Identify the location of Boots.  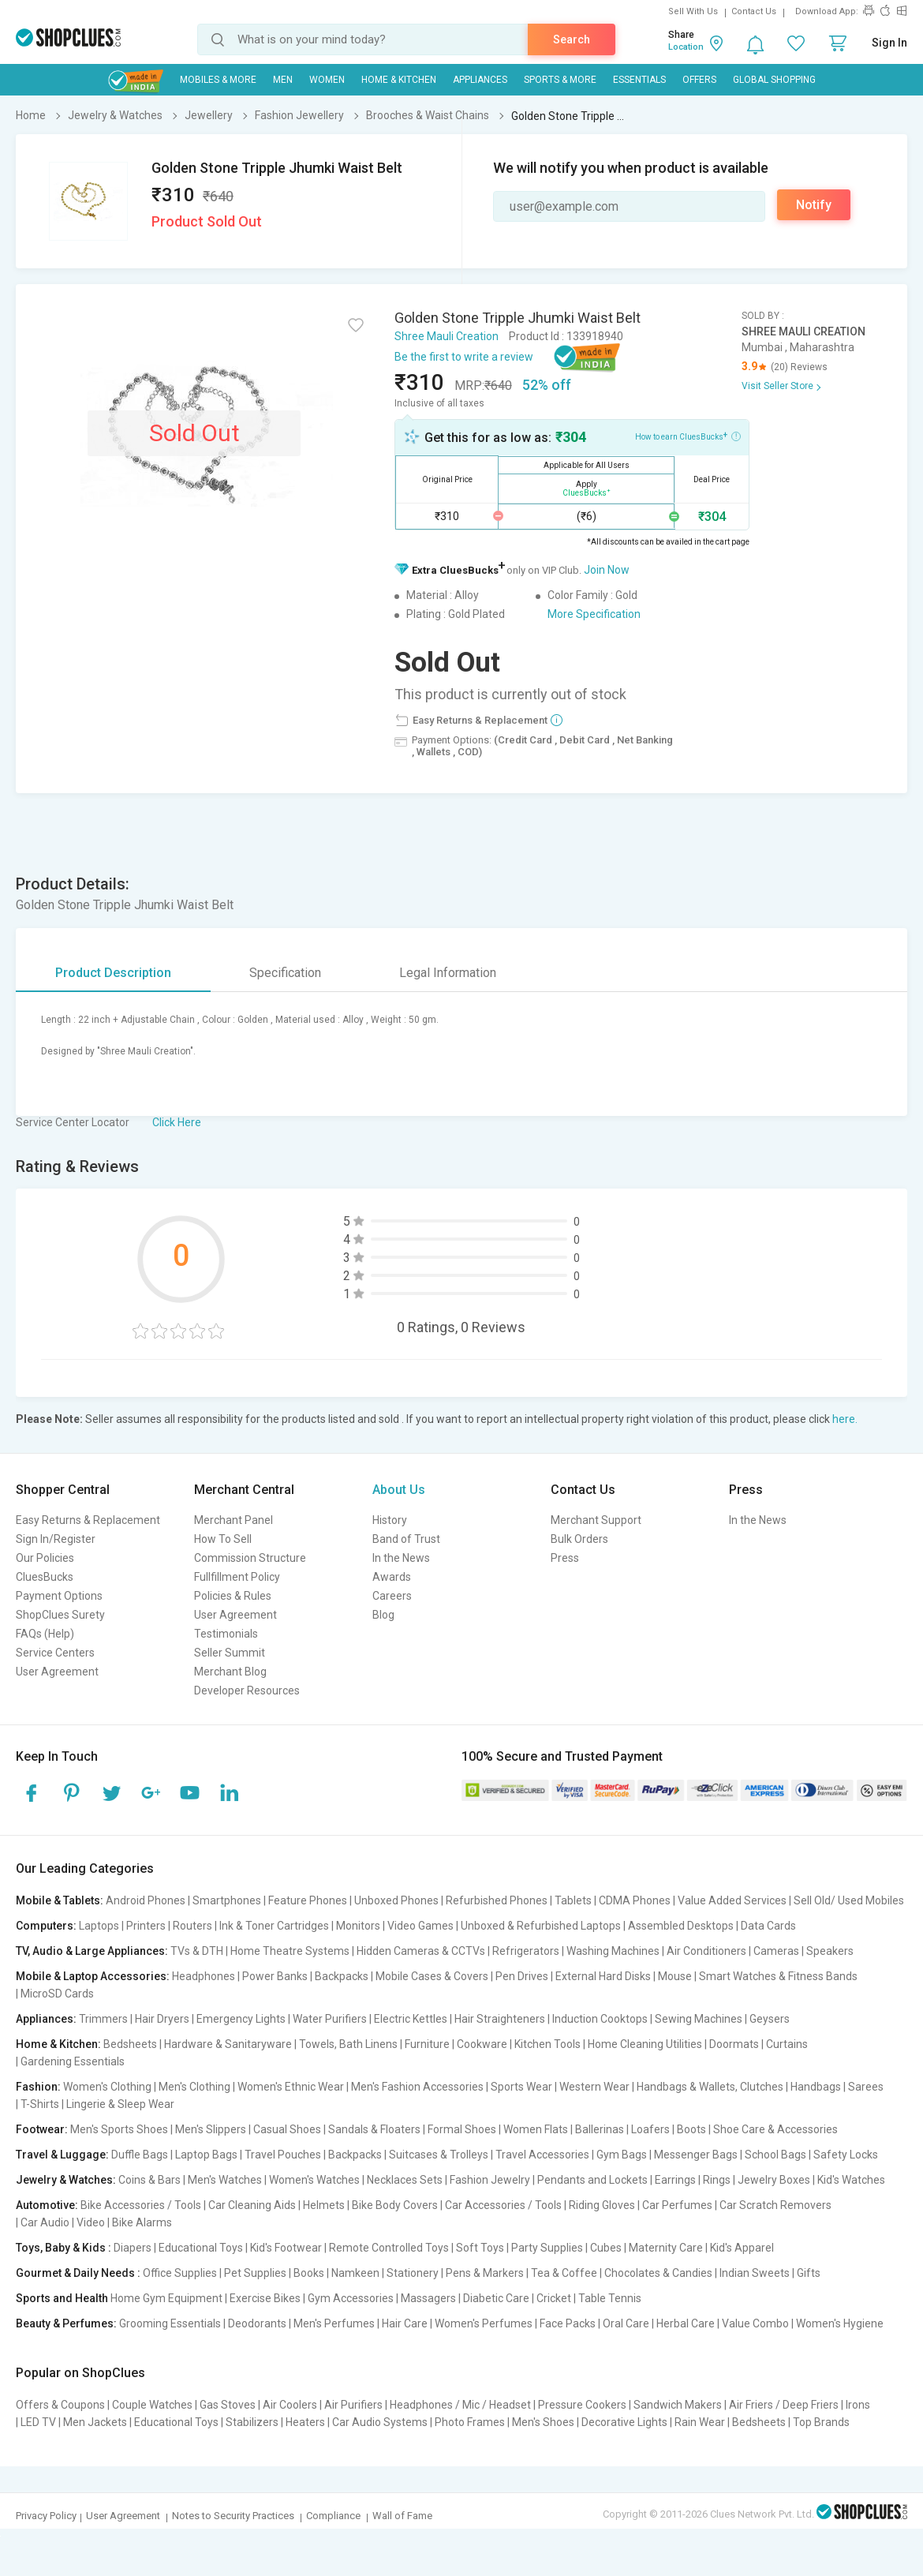
(691, 2129).